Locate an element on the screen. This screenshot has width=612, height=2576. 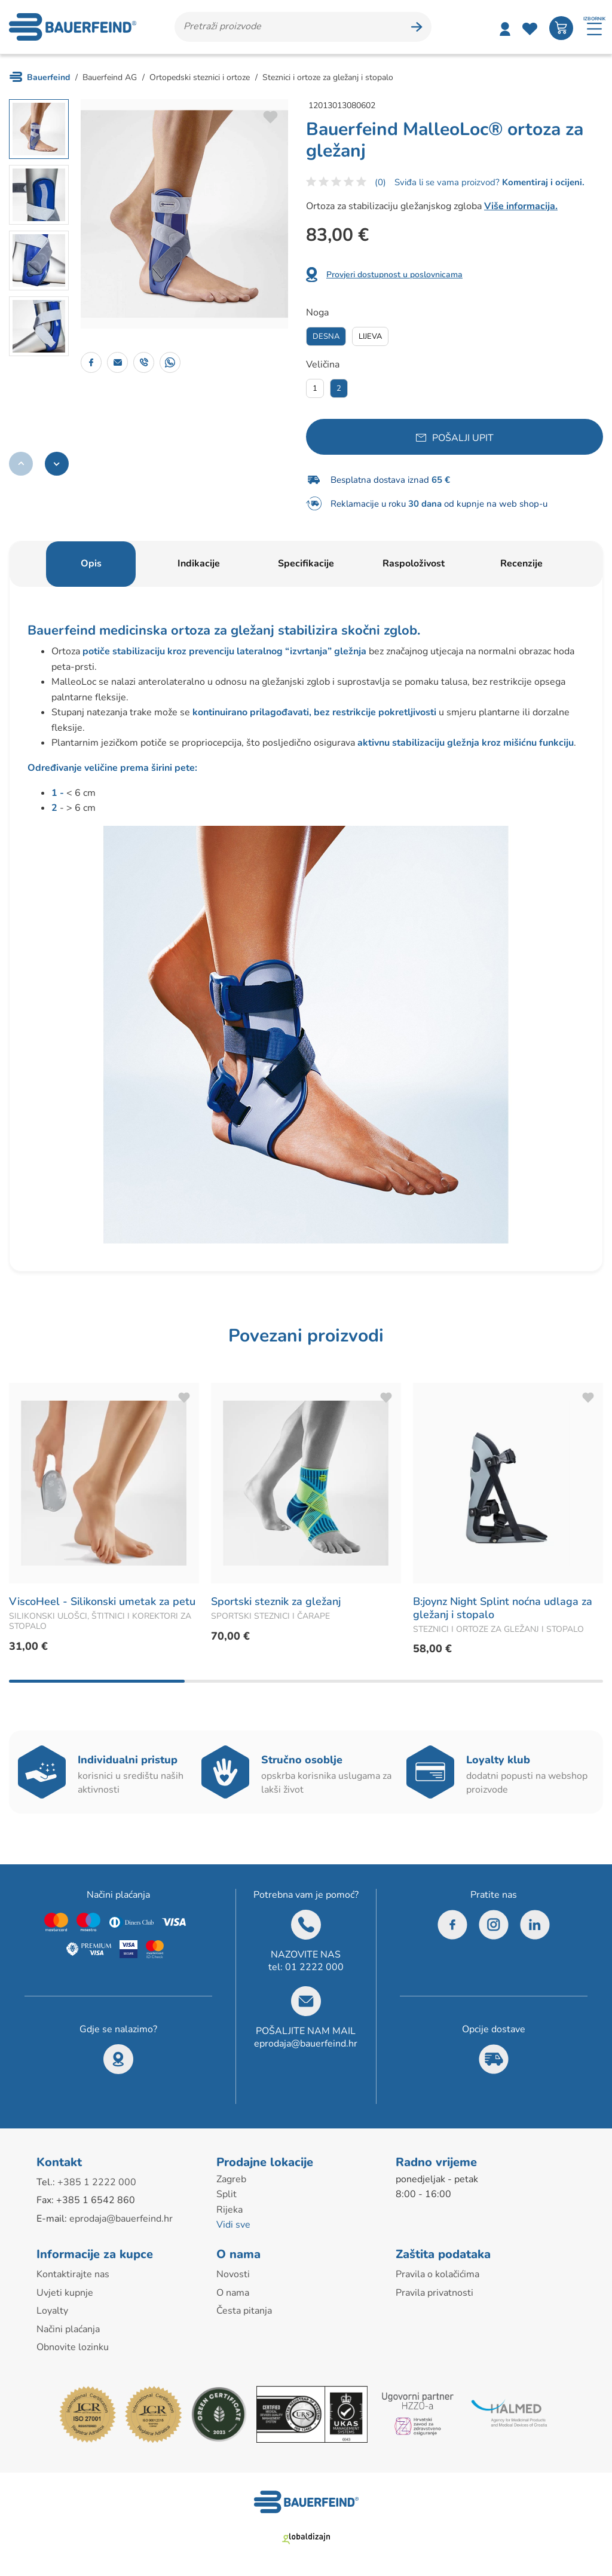
Vidi sve is located at coordinates (233, 2224).